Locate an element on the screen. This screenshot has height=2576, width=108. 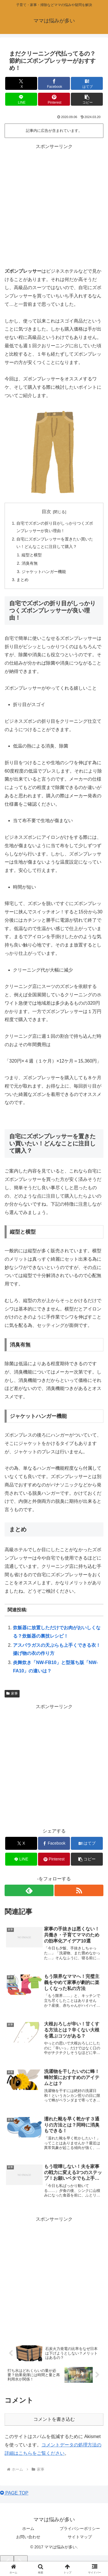
コメントを書き込む is located at coordinates (54, 2419).